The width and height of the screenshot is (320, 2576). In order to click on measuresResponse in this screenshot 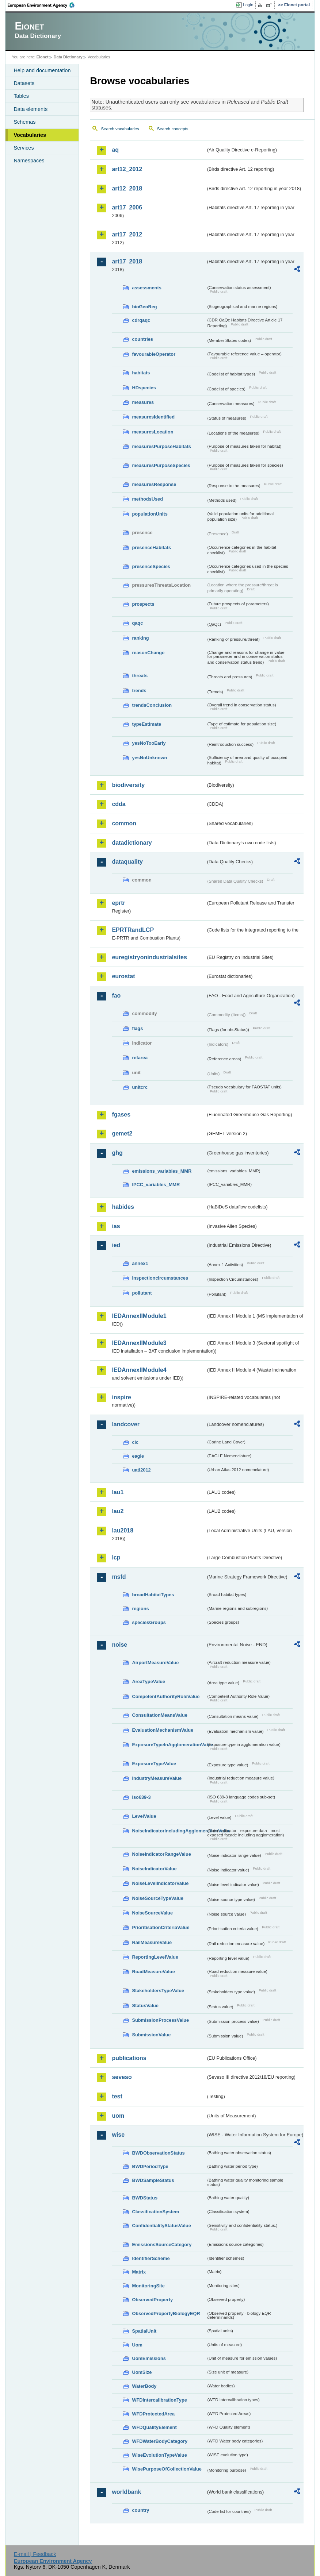, I will do `click(154, 484)`.